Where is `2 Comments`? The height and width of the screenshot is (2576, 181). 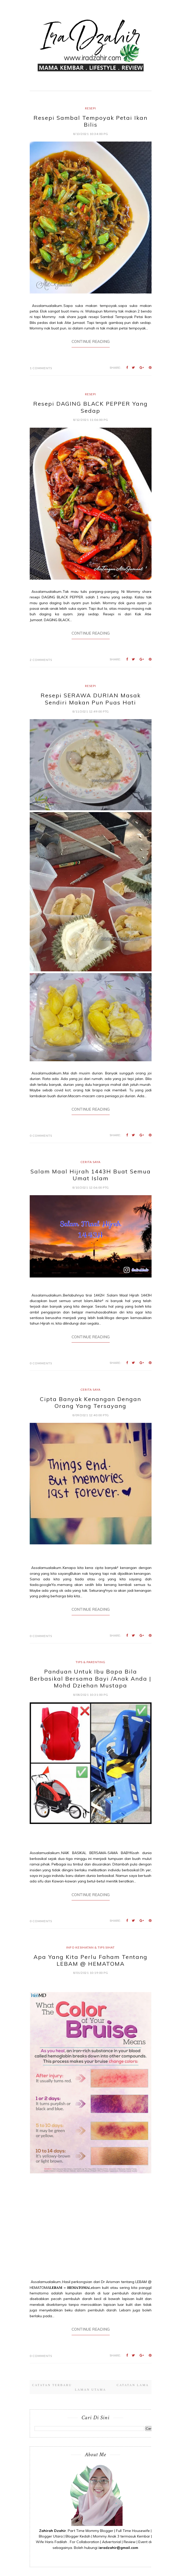 2 Comments is located at coordinates (41, 660).